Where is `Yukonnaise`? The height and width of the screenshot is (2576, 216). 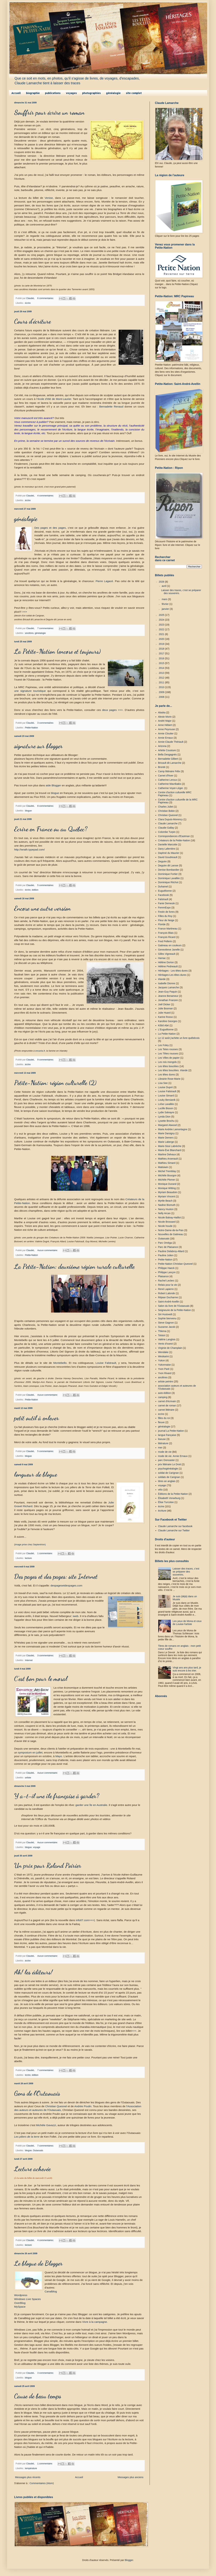 Yukonnaise is located at coordinates (164, 1364).